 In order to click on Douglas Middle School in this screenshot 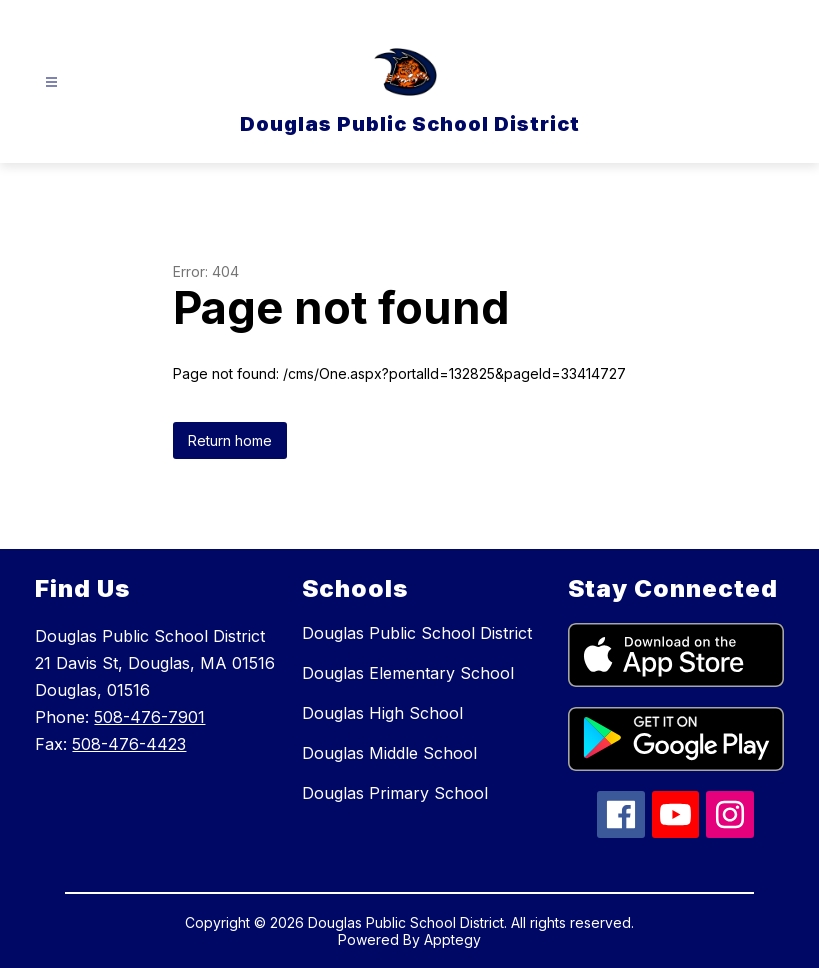, I will do `click(389, 753)`.